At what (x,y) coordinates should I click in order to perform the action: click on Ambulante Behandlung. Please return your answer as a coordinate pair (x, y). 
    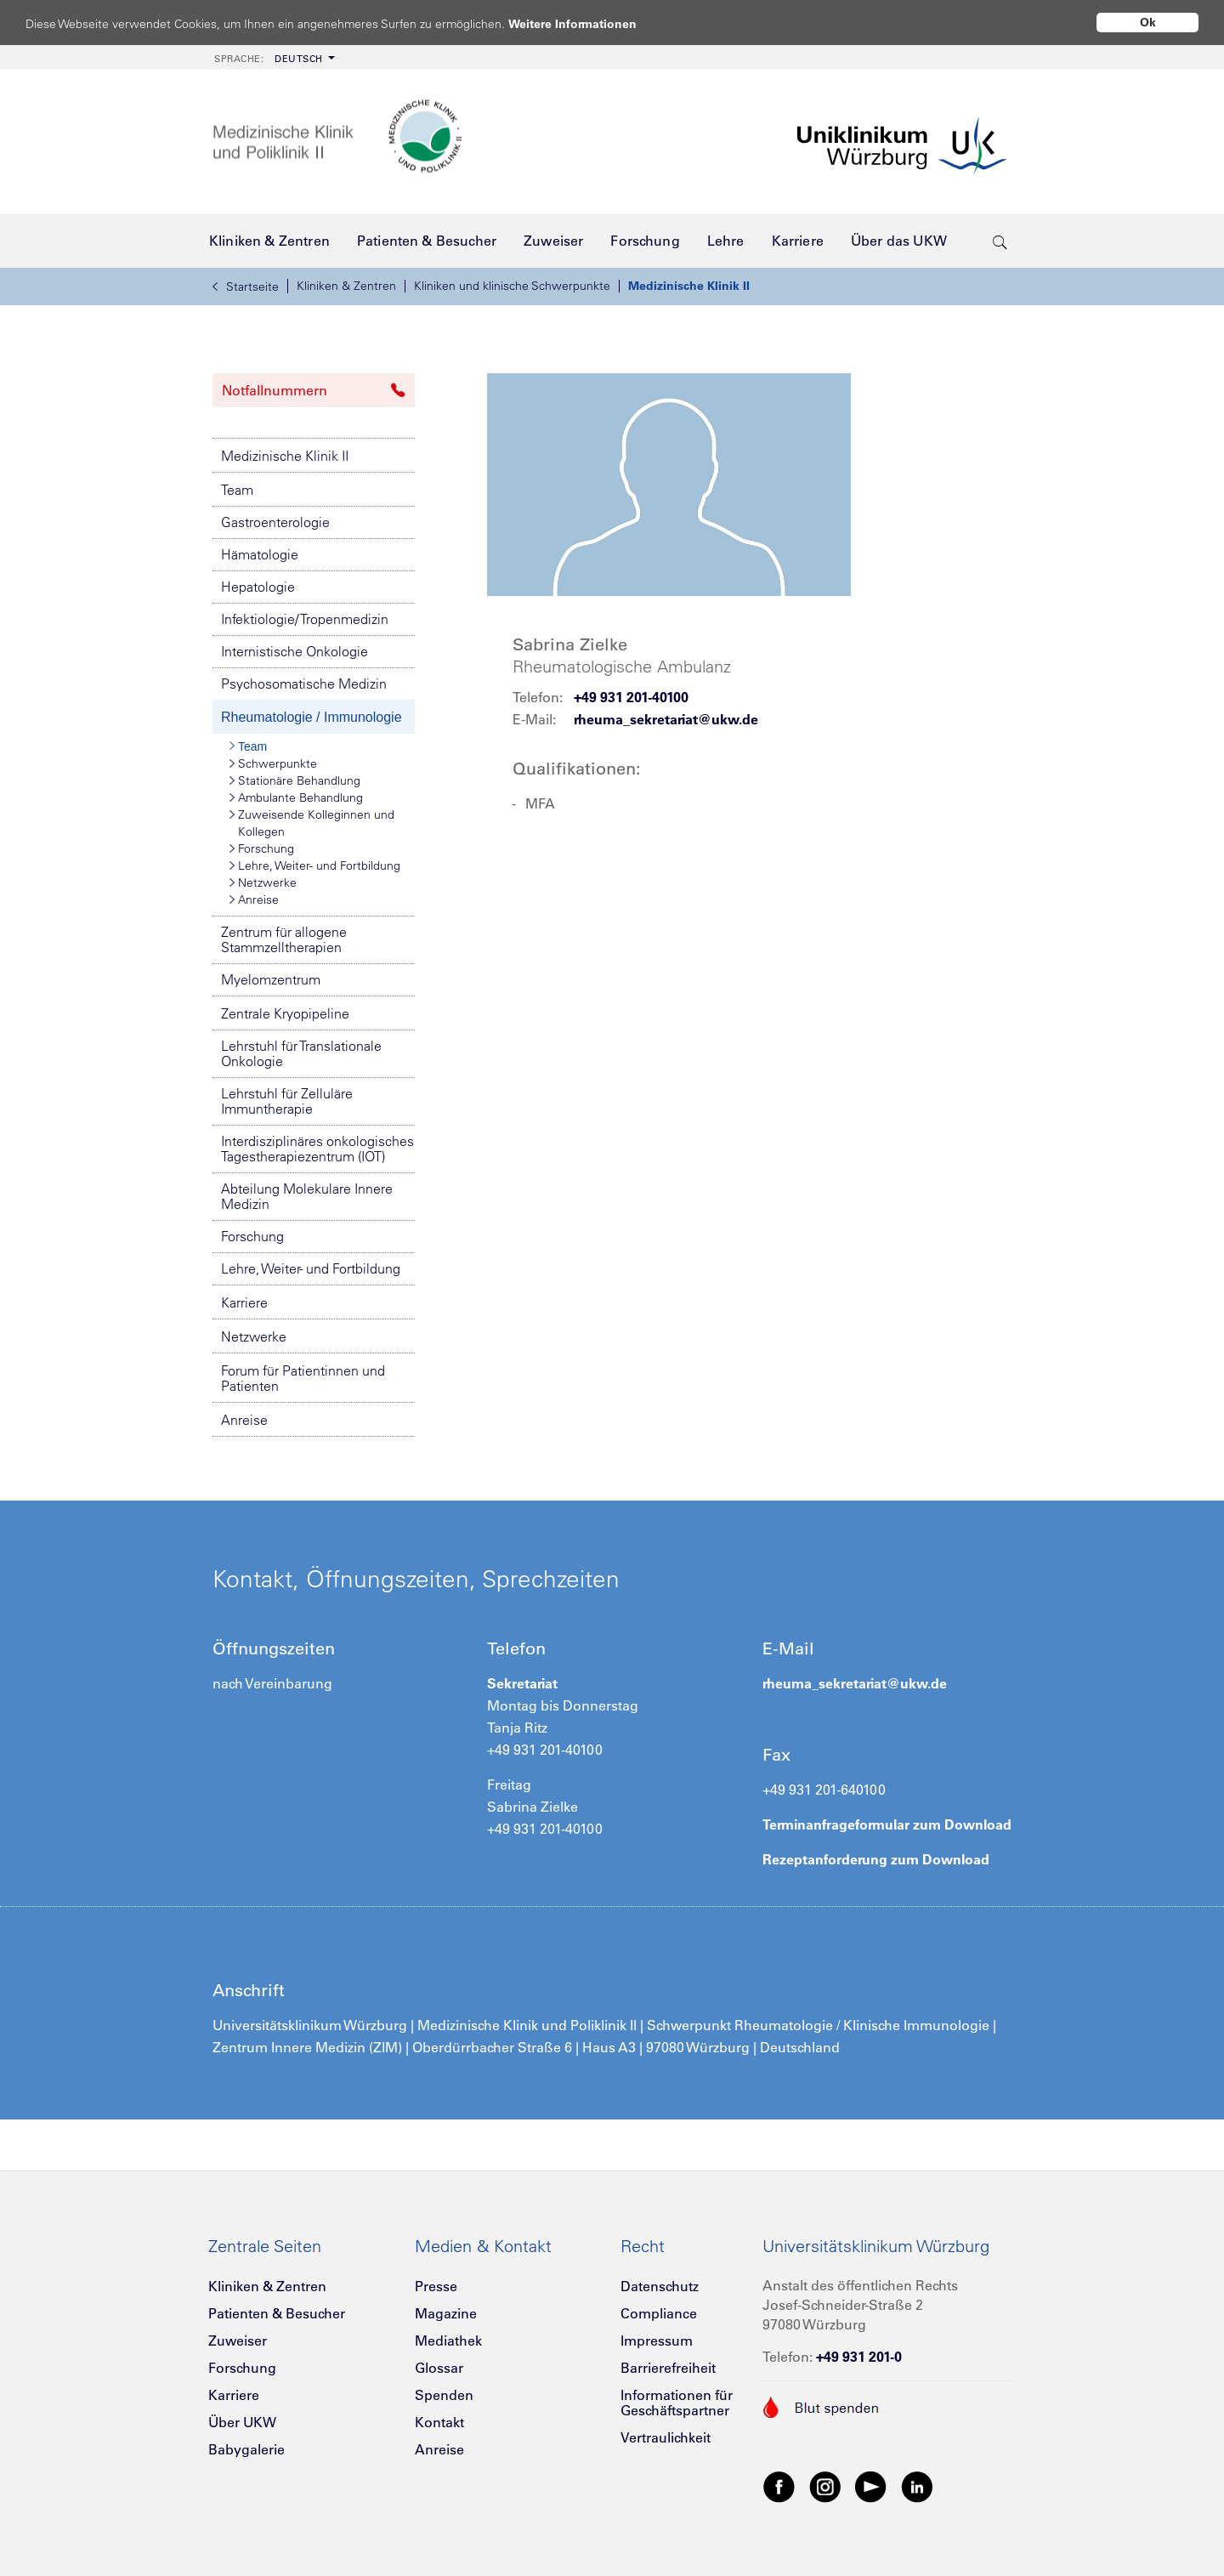
    Looking at the image, I should click on (296, 797).